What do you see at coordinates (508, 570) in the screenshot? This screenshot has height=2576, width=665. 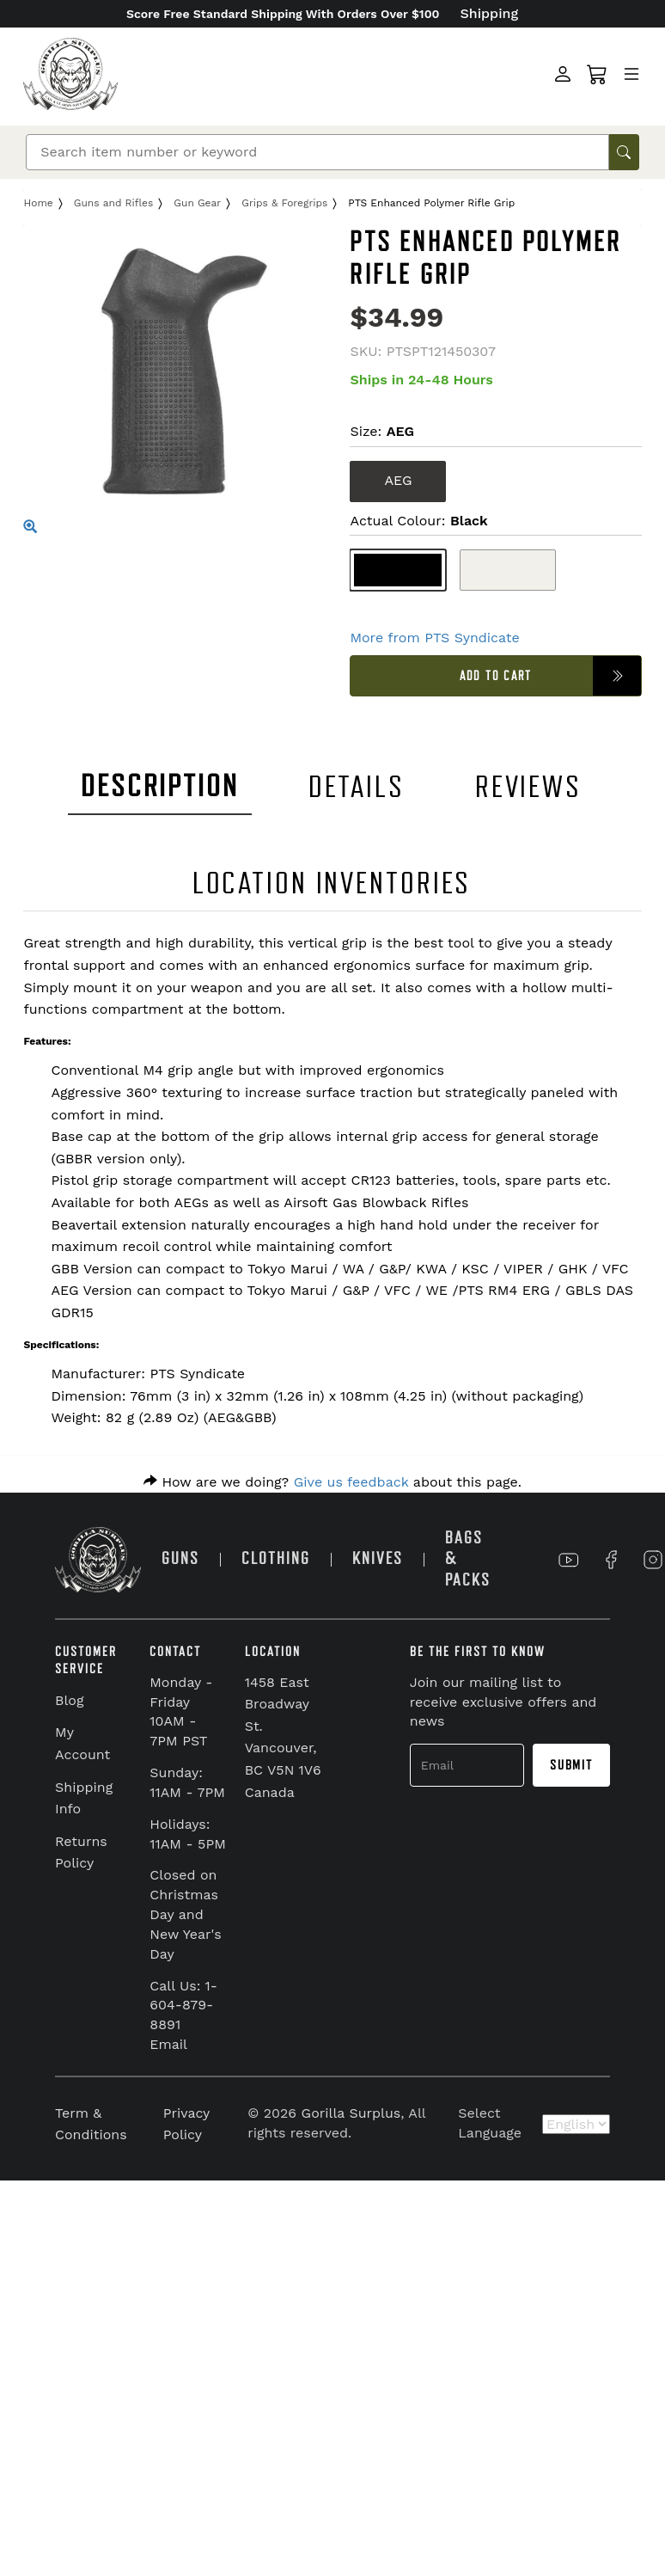 I see `[Flat Dark Earth]` at bounding box center [508, 570].